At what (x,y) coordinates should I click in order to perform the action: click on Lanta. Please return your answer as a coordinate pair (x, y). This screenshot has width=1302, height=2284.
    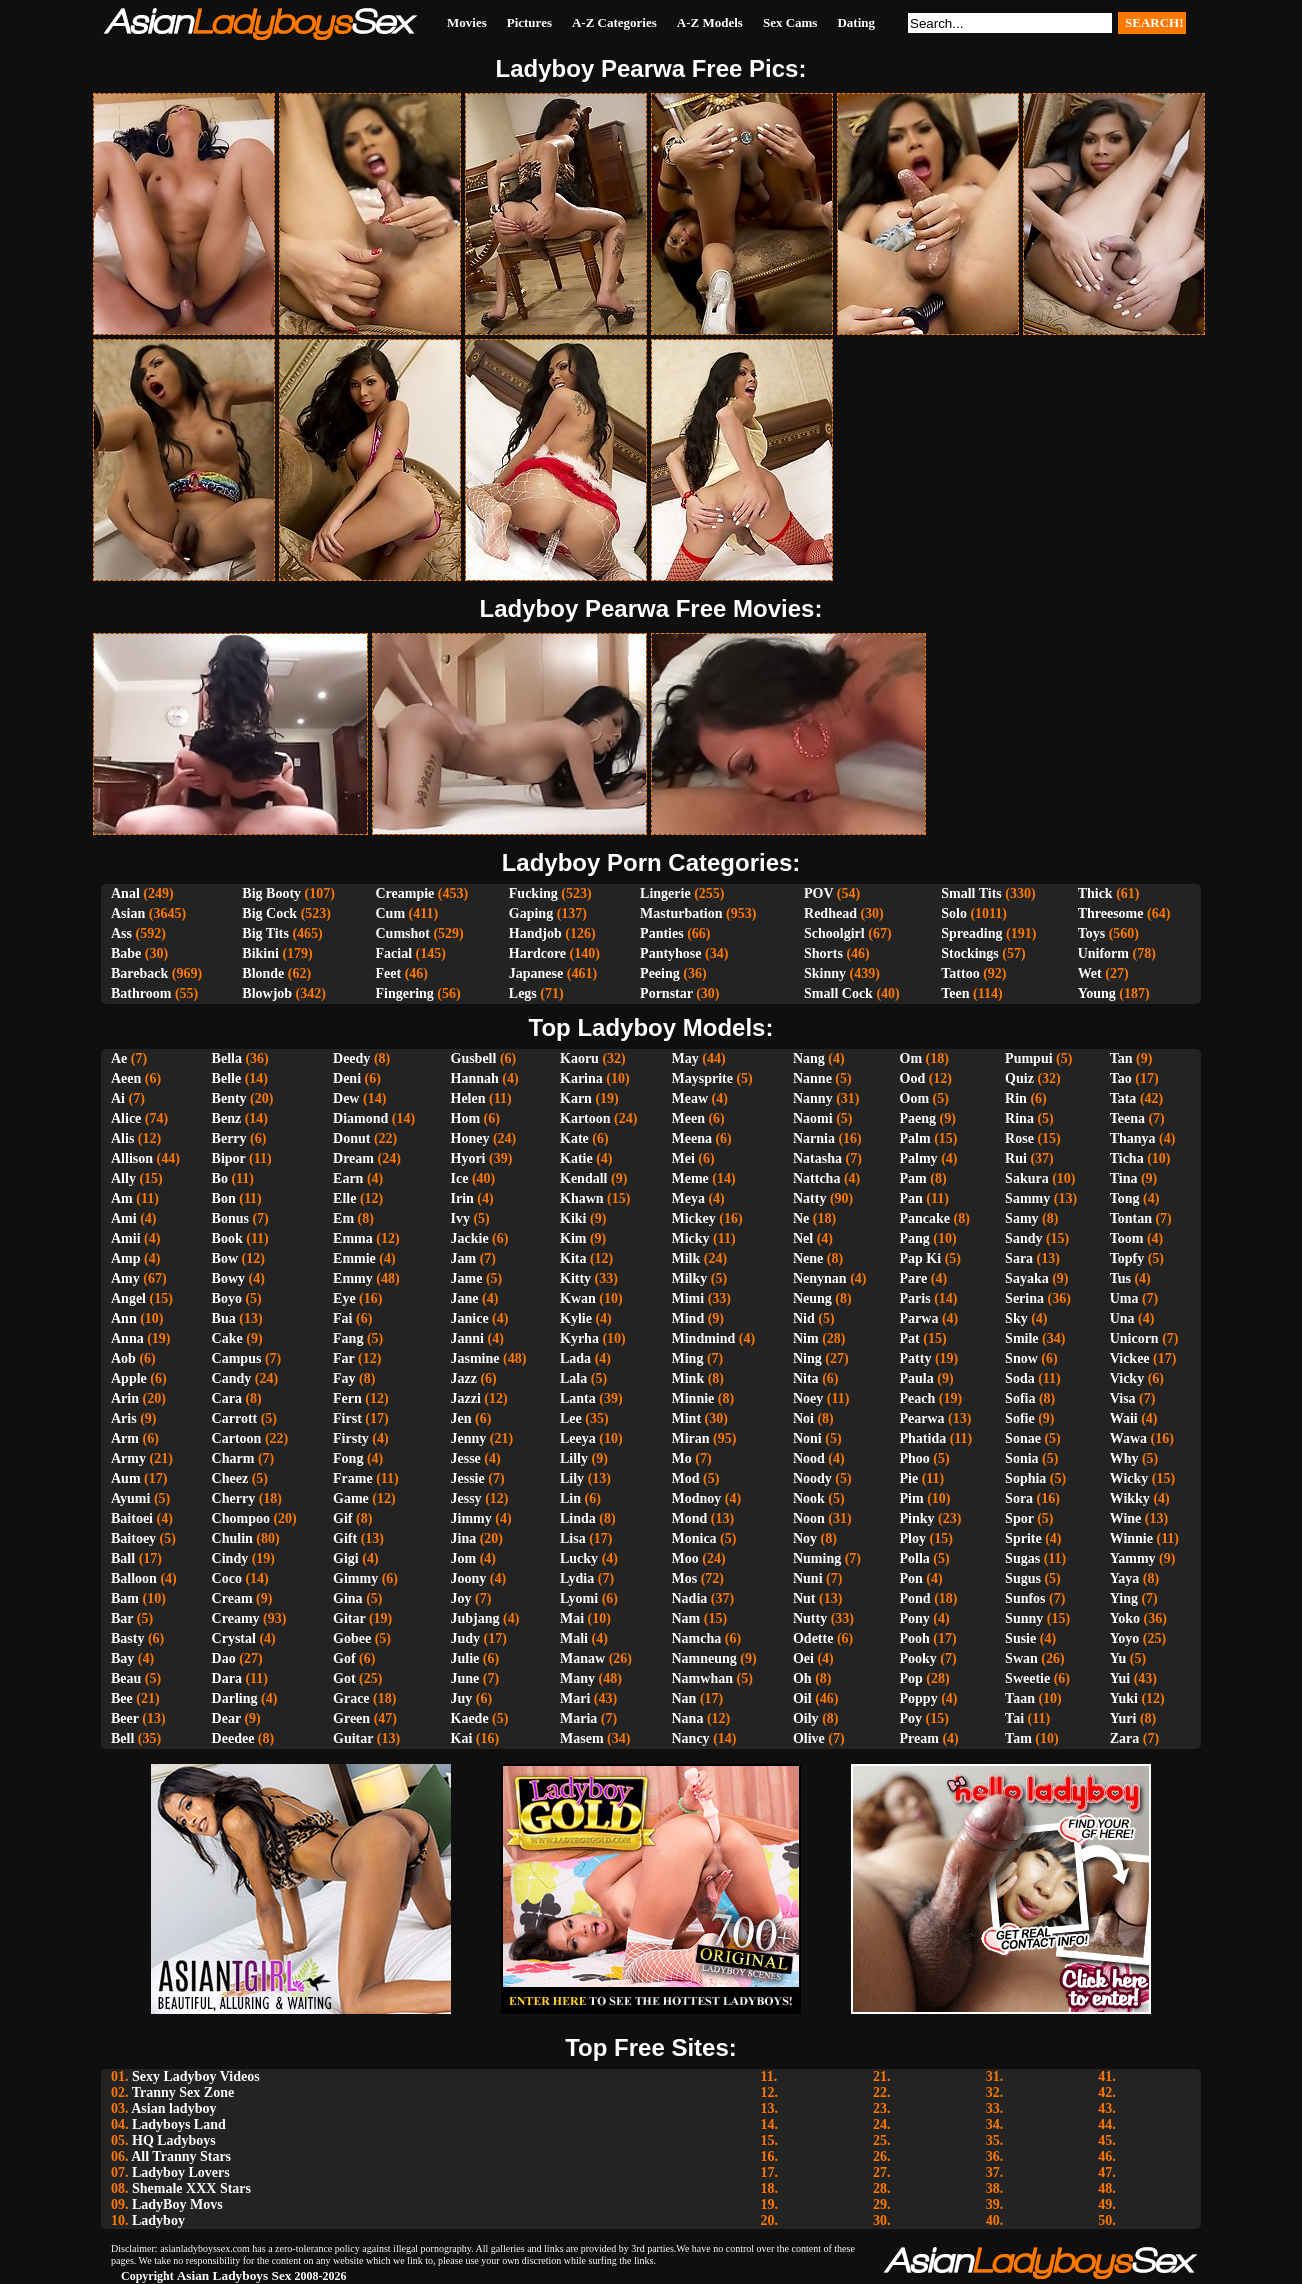
    Looking at the image, I should click on (578, 1398).